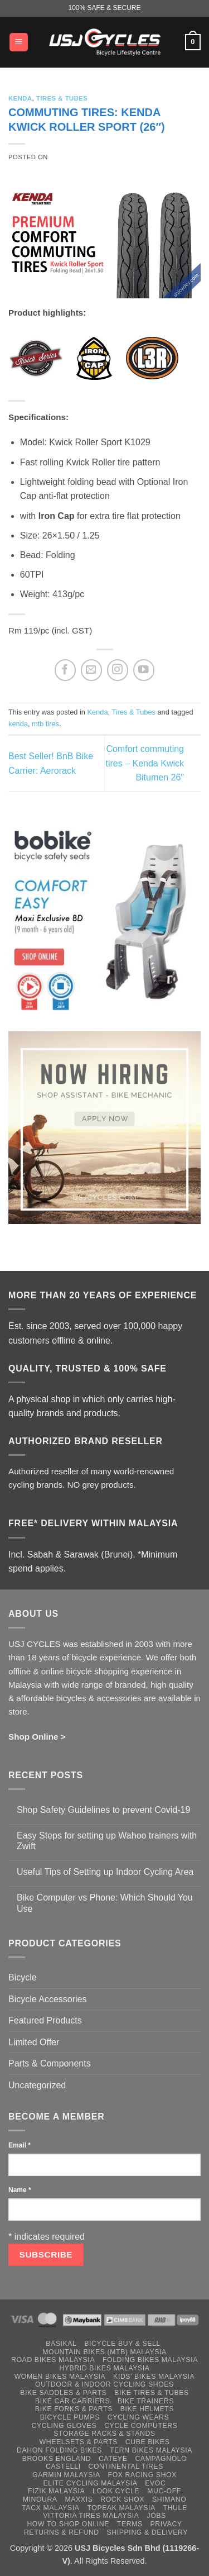 This screenshot has width=209, height=2576. Describe the element at coordinates (56, 2459) in the screenshot. I see `Brooks England` at that location.